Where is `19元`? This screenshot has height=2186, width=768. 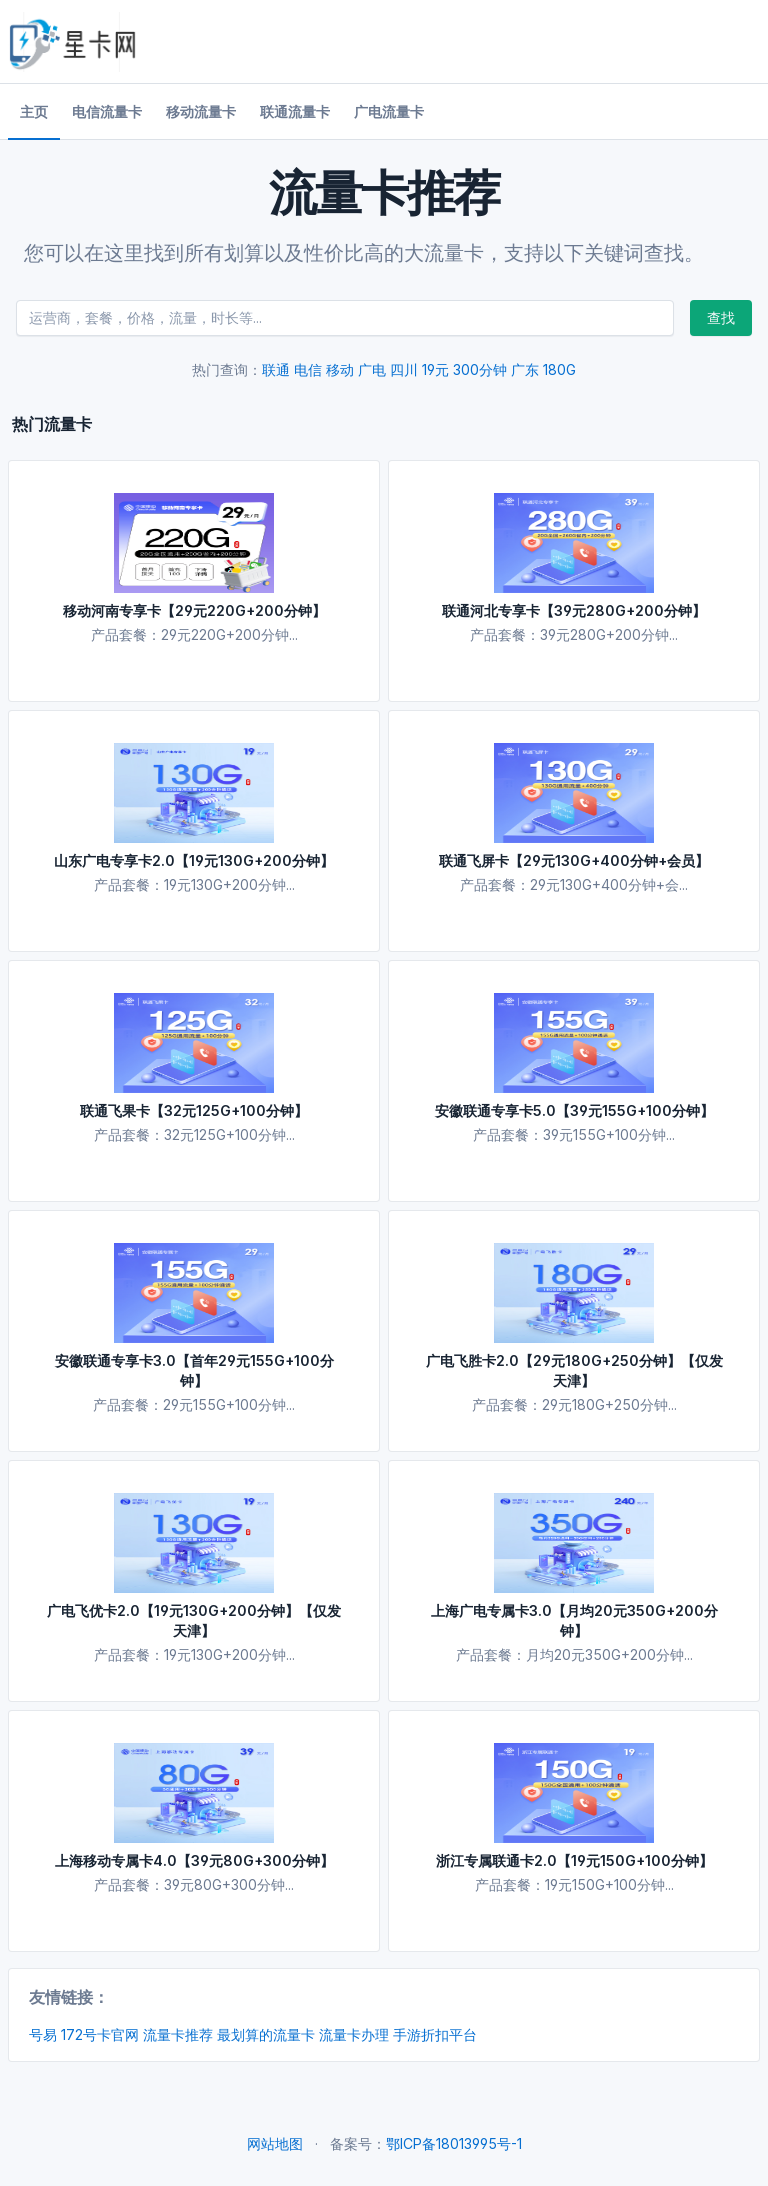 19元 is located at coordinates (435, 369).